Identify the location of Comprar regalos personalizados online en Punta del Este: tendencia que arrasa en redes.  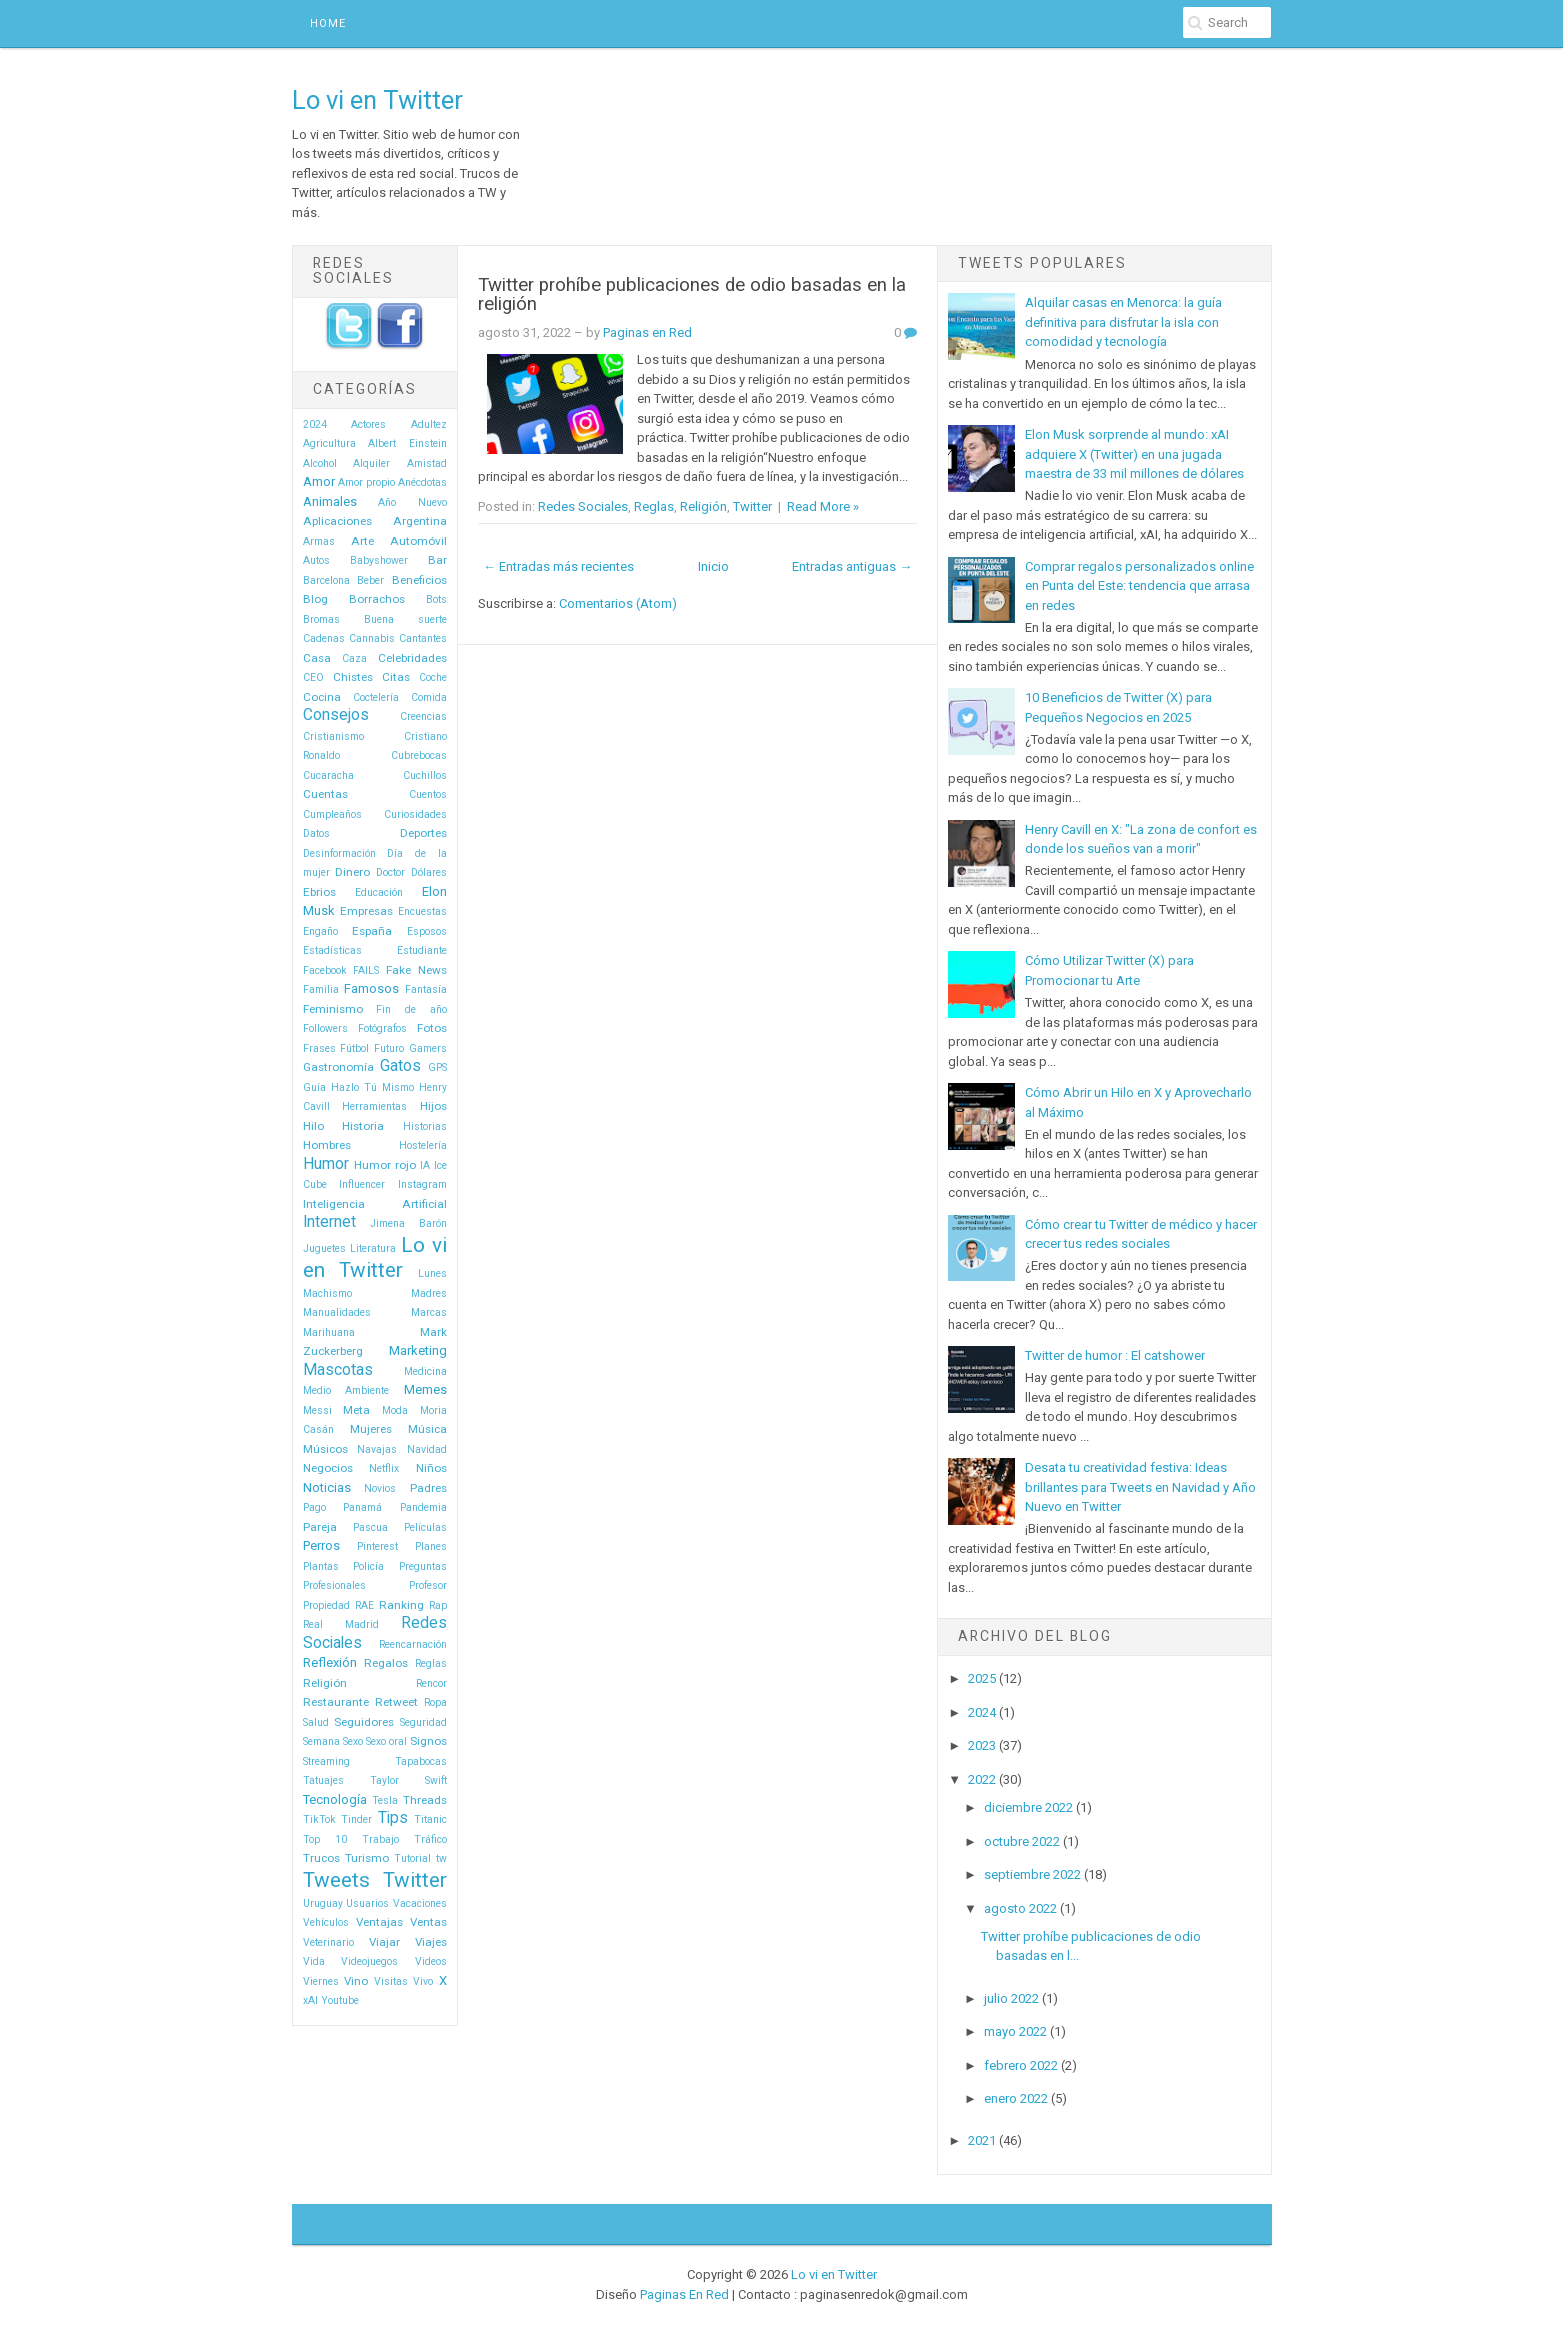
(1139, 586).